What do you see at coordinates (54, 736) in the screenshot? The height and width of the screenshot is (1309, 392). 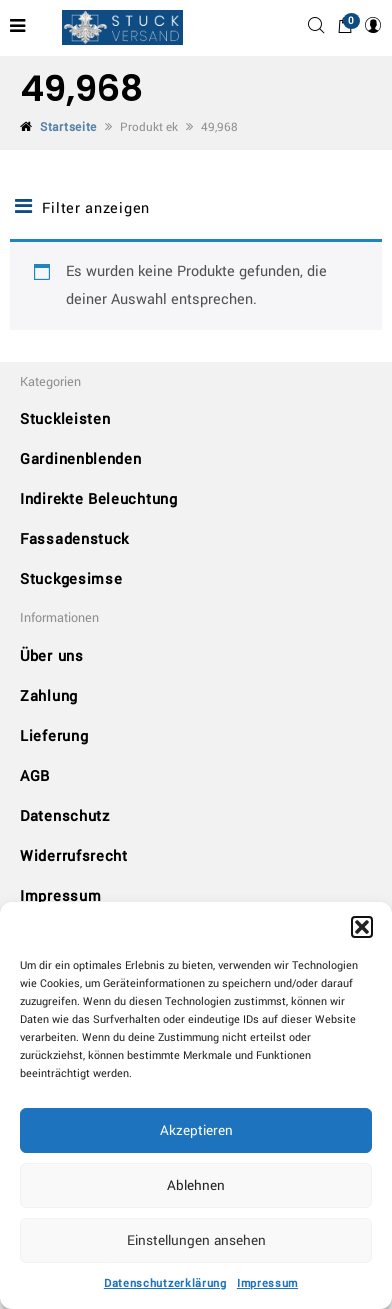 I see `Lieferung` at bounding box center [54, 736].